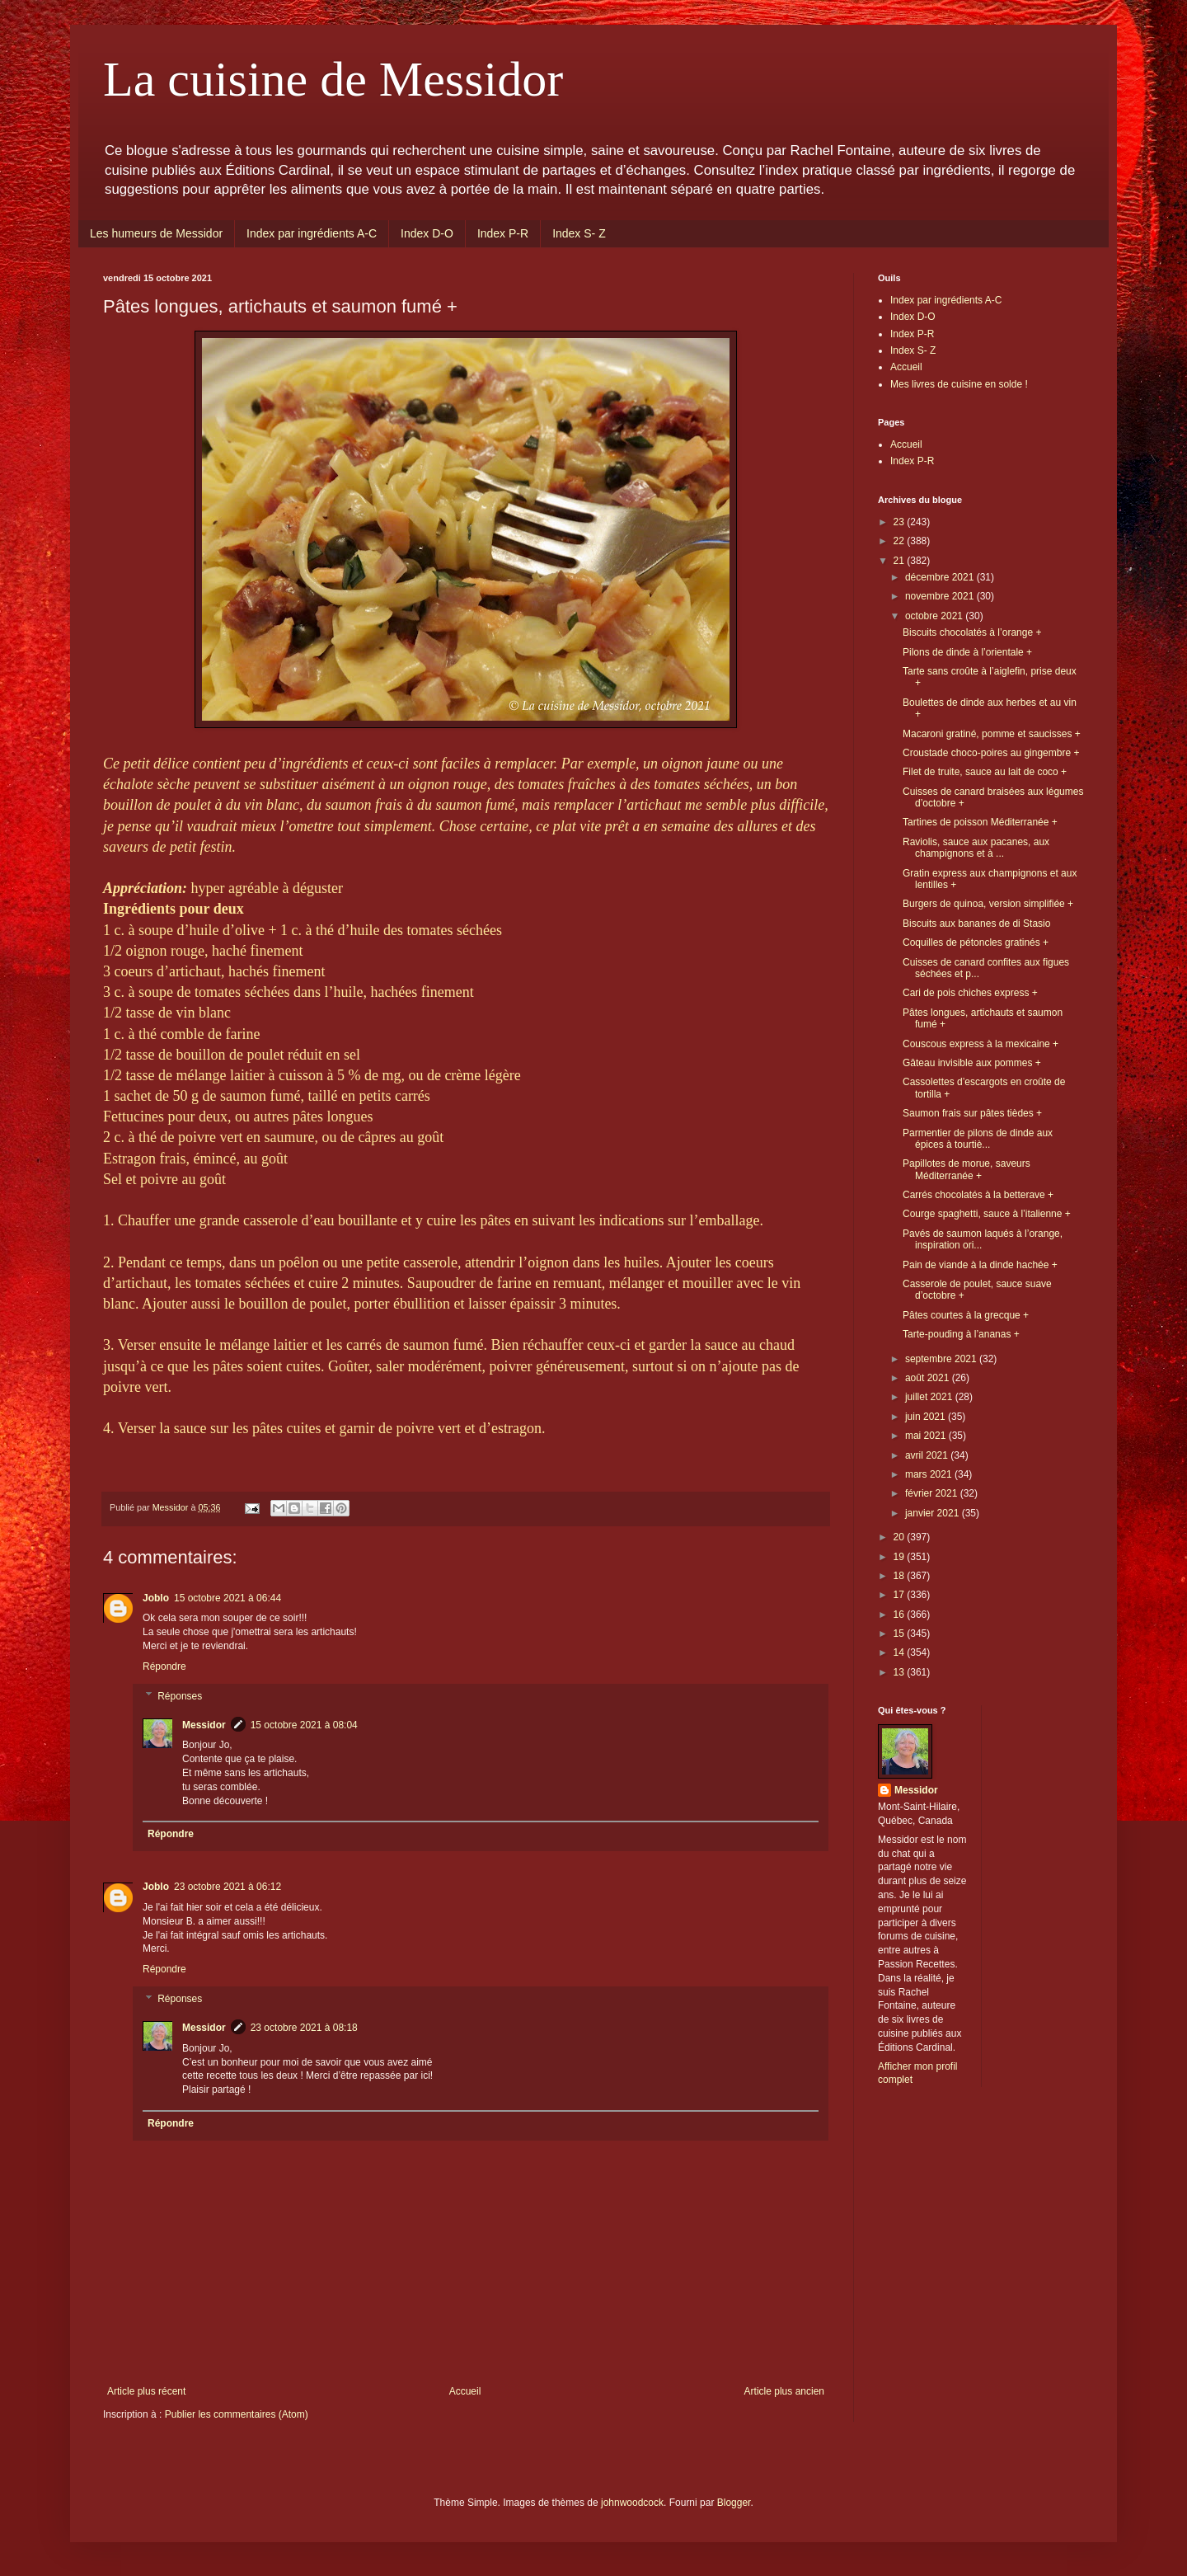  I want to click on novembre 2021, so click(941, 596).